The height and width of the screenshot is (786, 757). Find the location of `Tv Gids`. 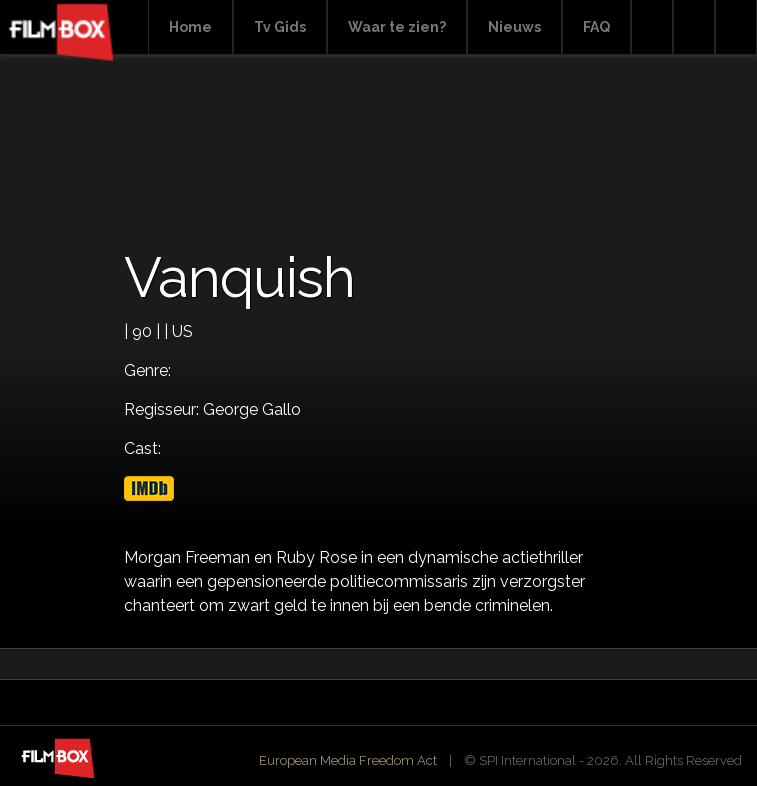

Tv Gids is located at coordinates (280, 27).